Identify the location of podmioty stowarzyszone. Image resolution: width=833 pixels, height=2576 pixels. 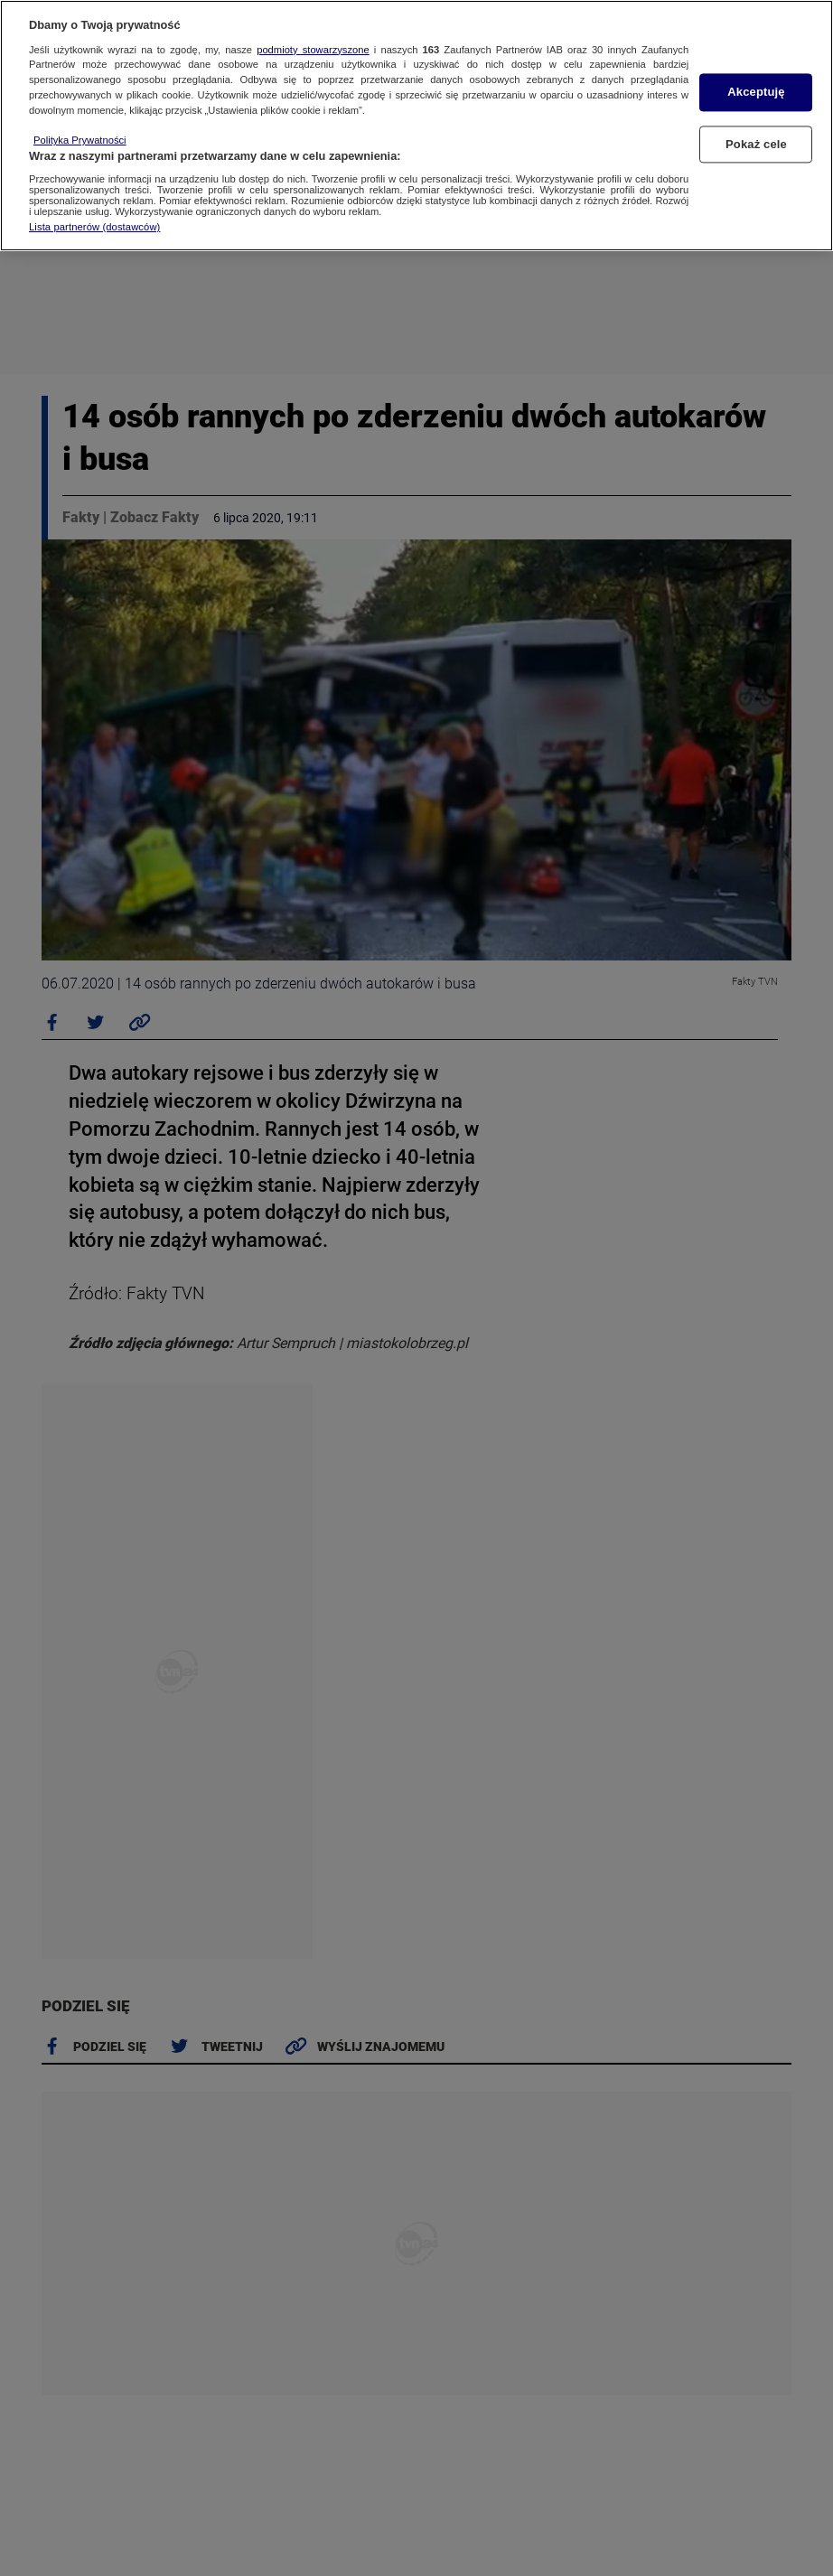
(313, 49).